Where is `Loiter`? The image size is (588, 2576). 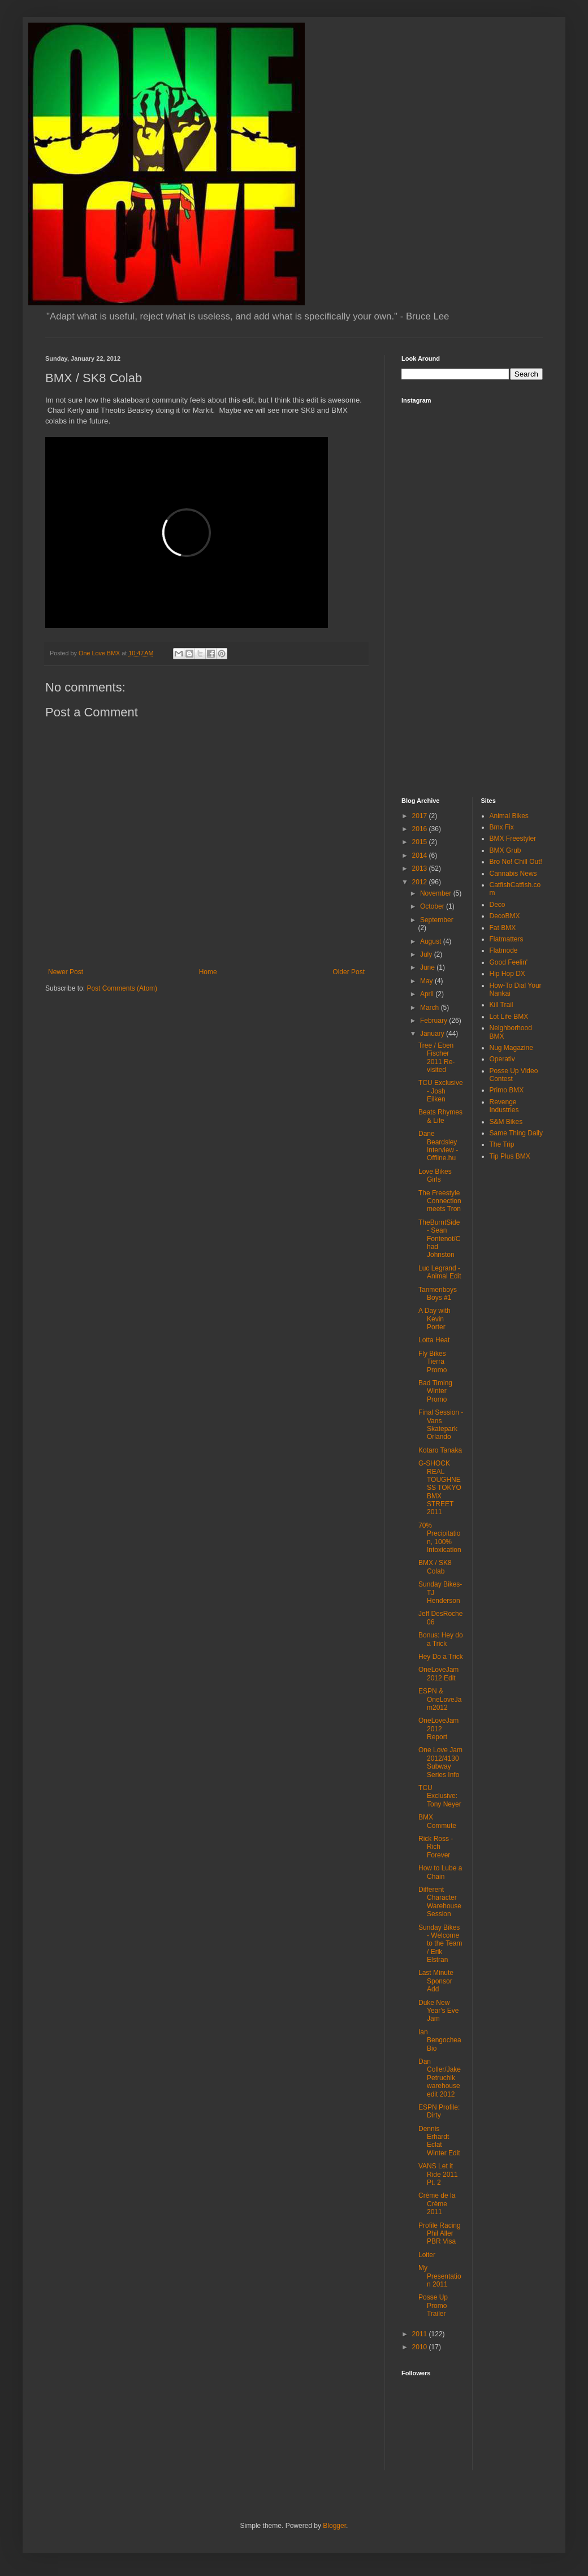 Loiter is located at coordinates (426, 2255).